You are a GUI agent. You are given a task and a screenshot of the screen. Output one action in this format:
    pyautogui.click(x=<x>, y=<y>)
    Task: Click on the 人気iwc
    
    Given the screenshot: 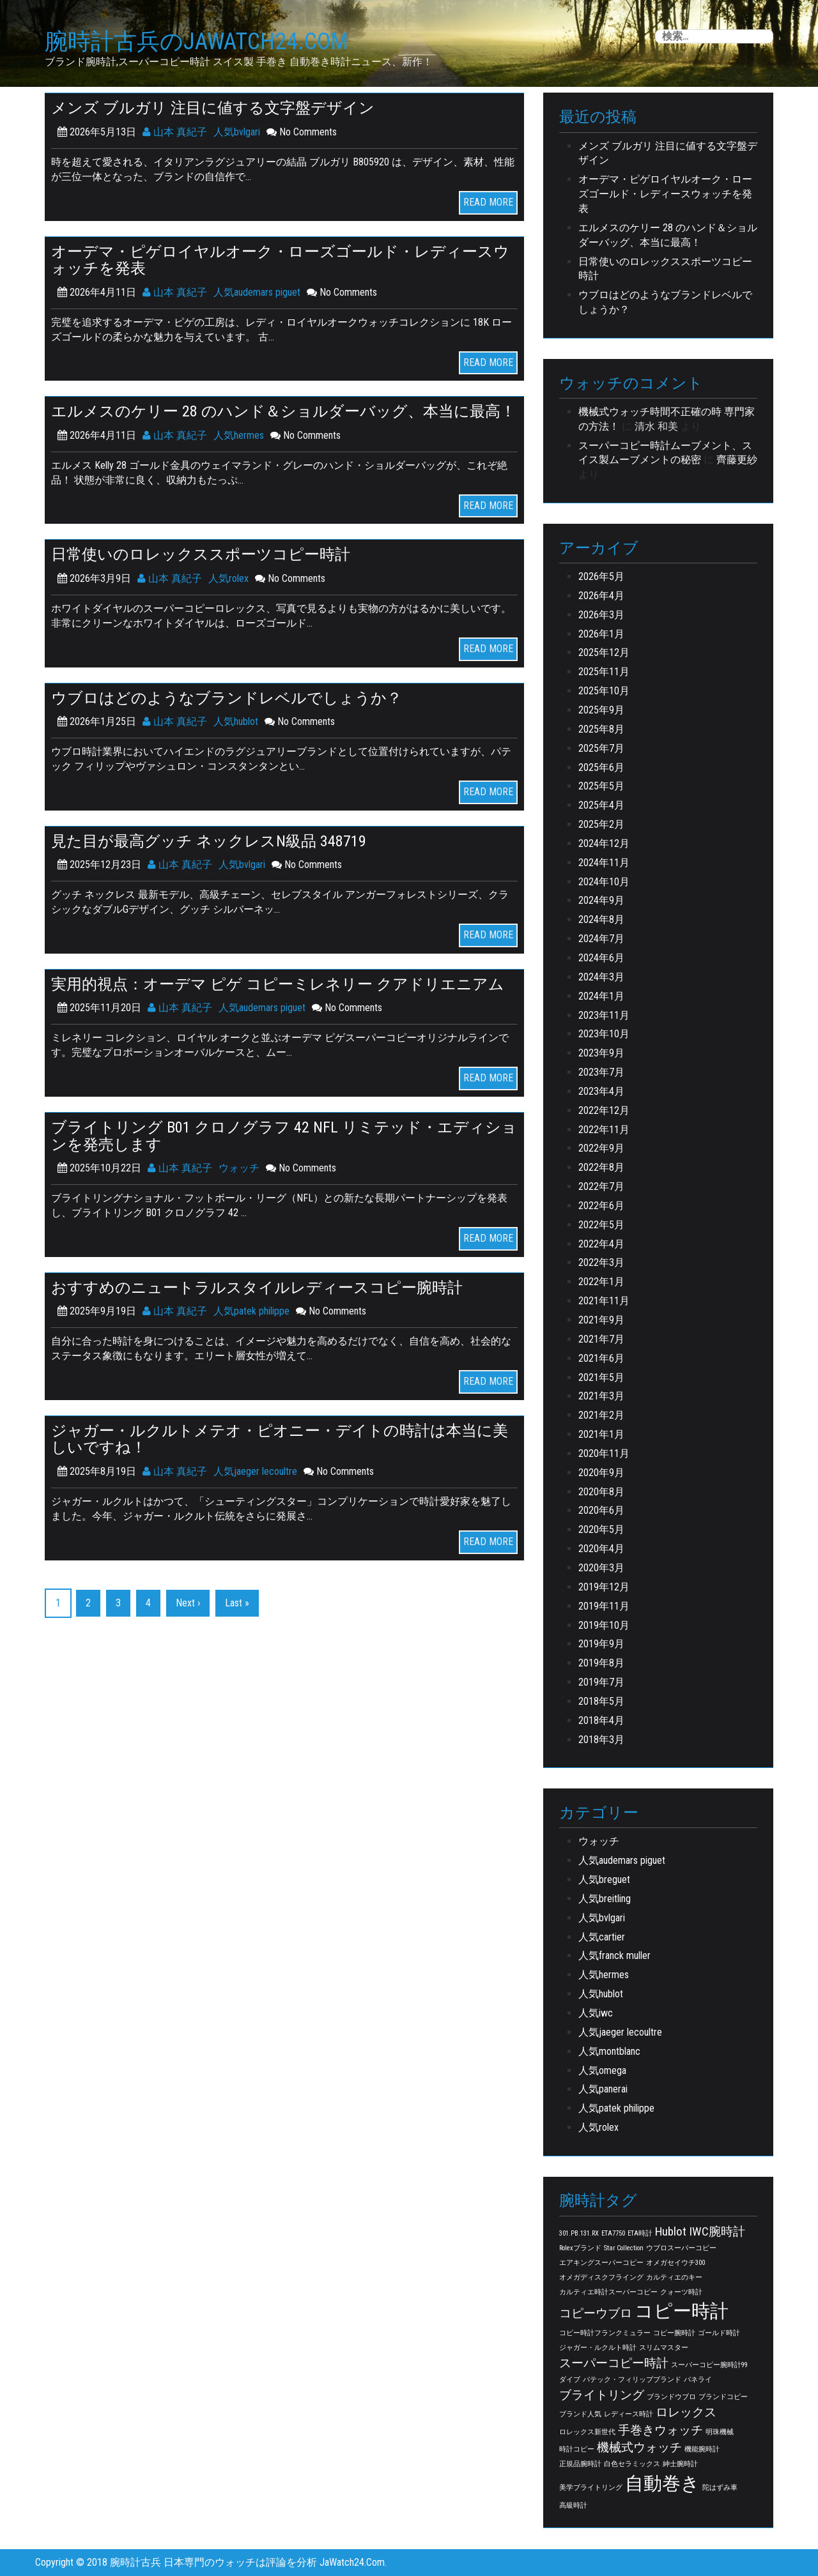 What is the action you would take?
    pyautogui.click(x=595, y=2013)
    